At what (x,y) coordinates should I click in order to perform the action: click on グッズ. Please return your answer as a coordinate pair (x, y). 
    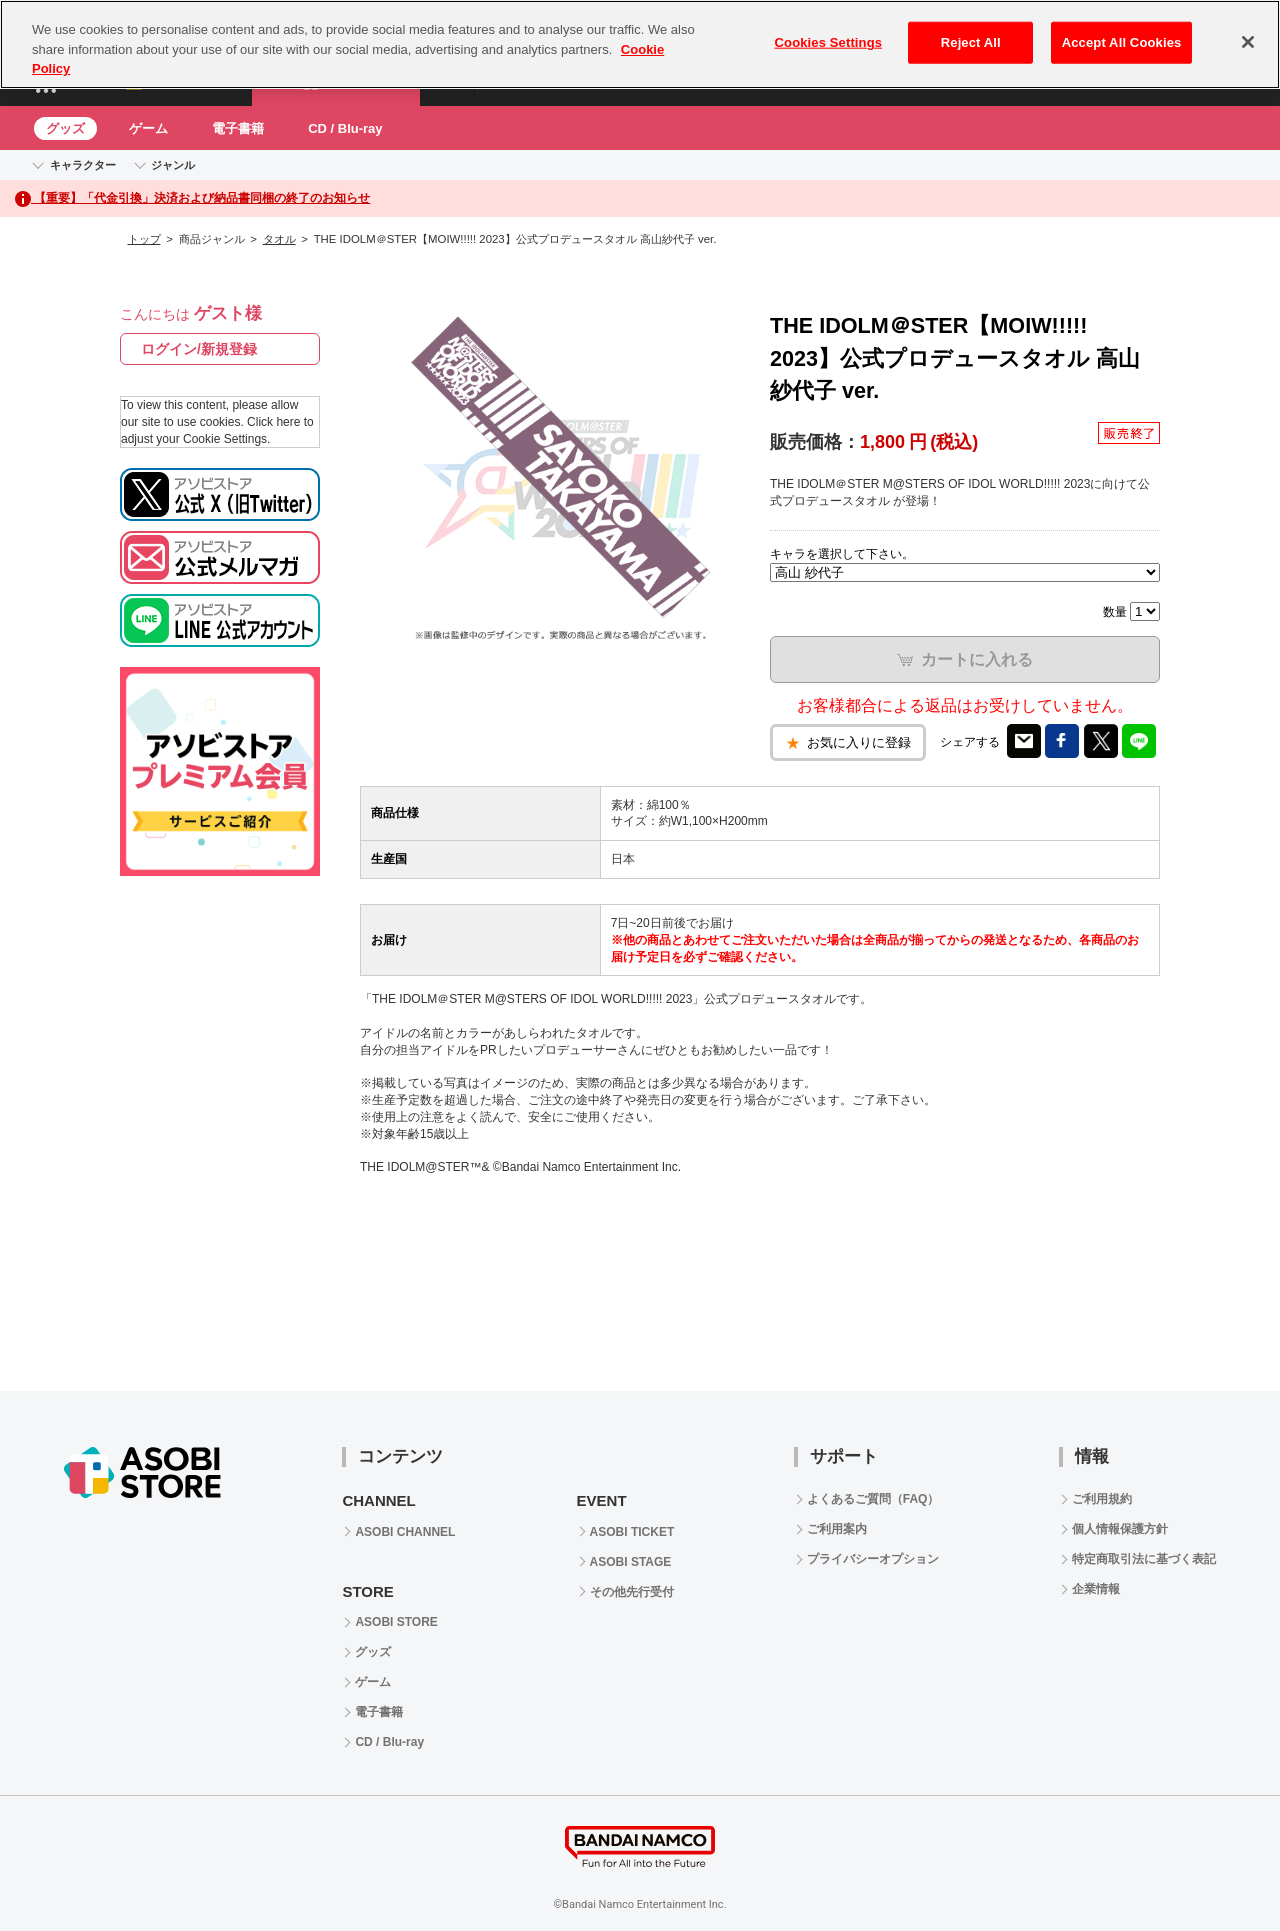
    Looking at the image, I should click on (65, 128).